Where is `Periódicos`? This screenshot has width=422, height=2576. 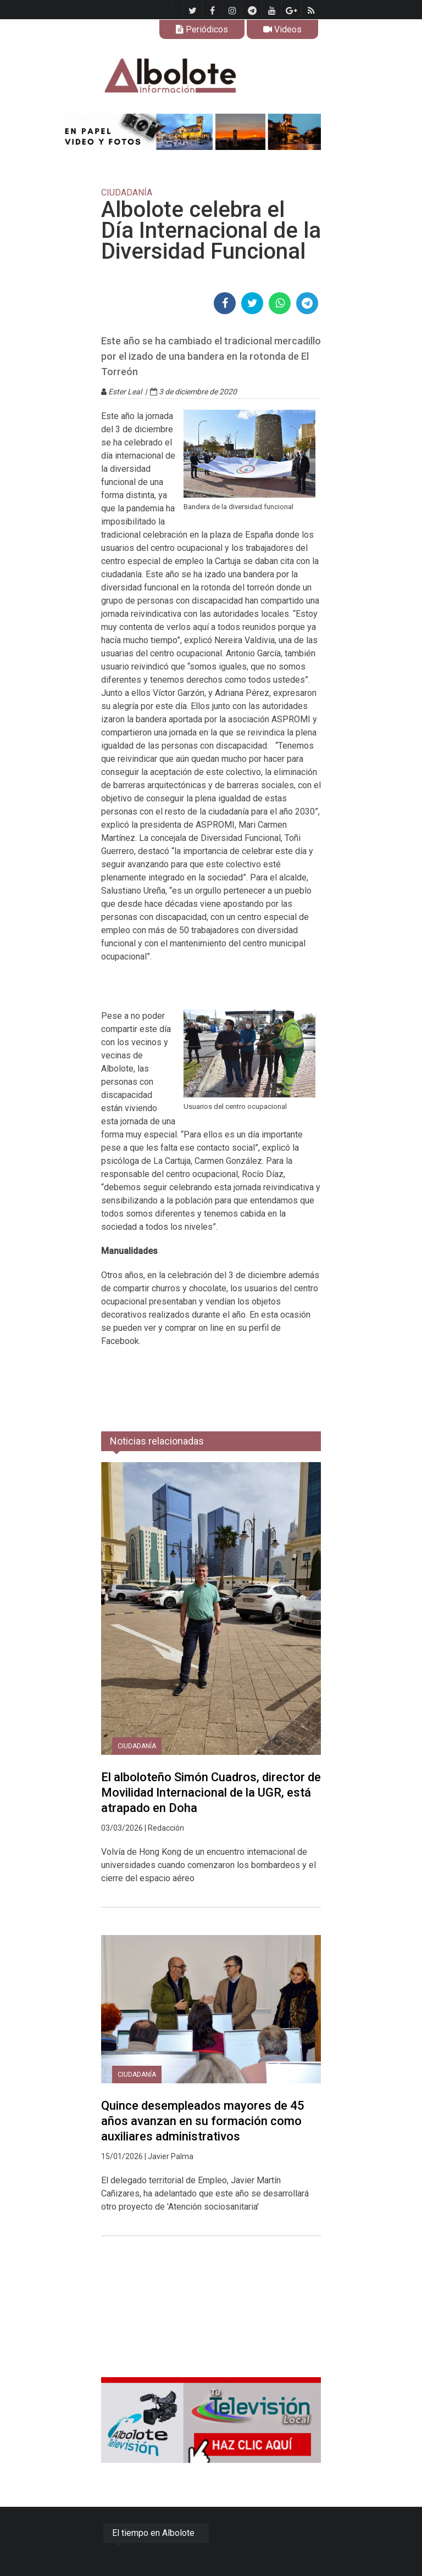
Periódicos is located at coordinates (202, 29).